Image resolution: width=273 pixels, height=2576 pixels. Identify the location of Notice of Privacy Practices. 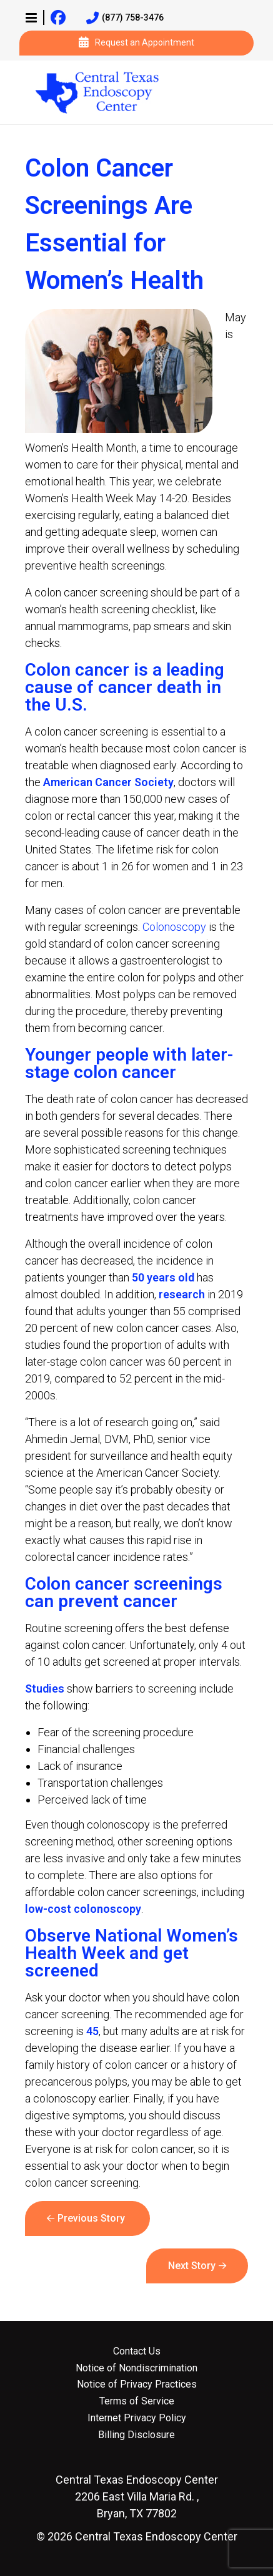
(137, 2384).